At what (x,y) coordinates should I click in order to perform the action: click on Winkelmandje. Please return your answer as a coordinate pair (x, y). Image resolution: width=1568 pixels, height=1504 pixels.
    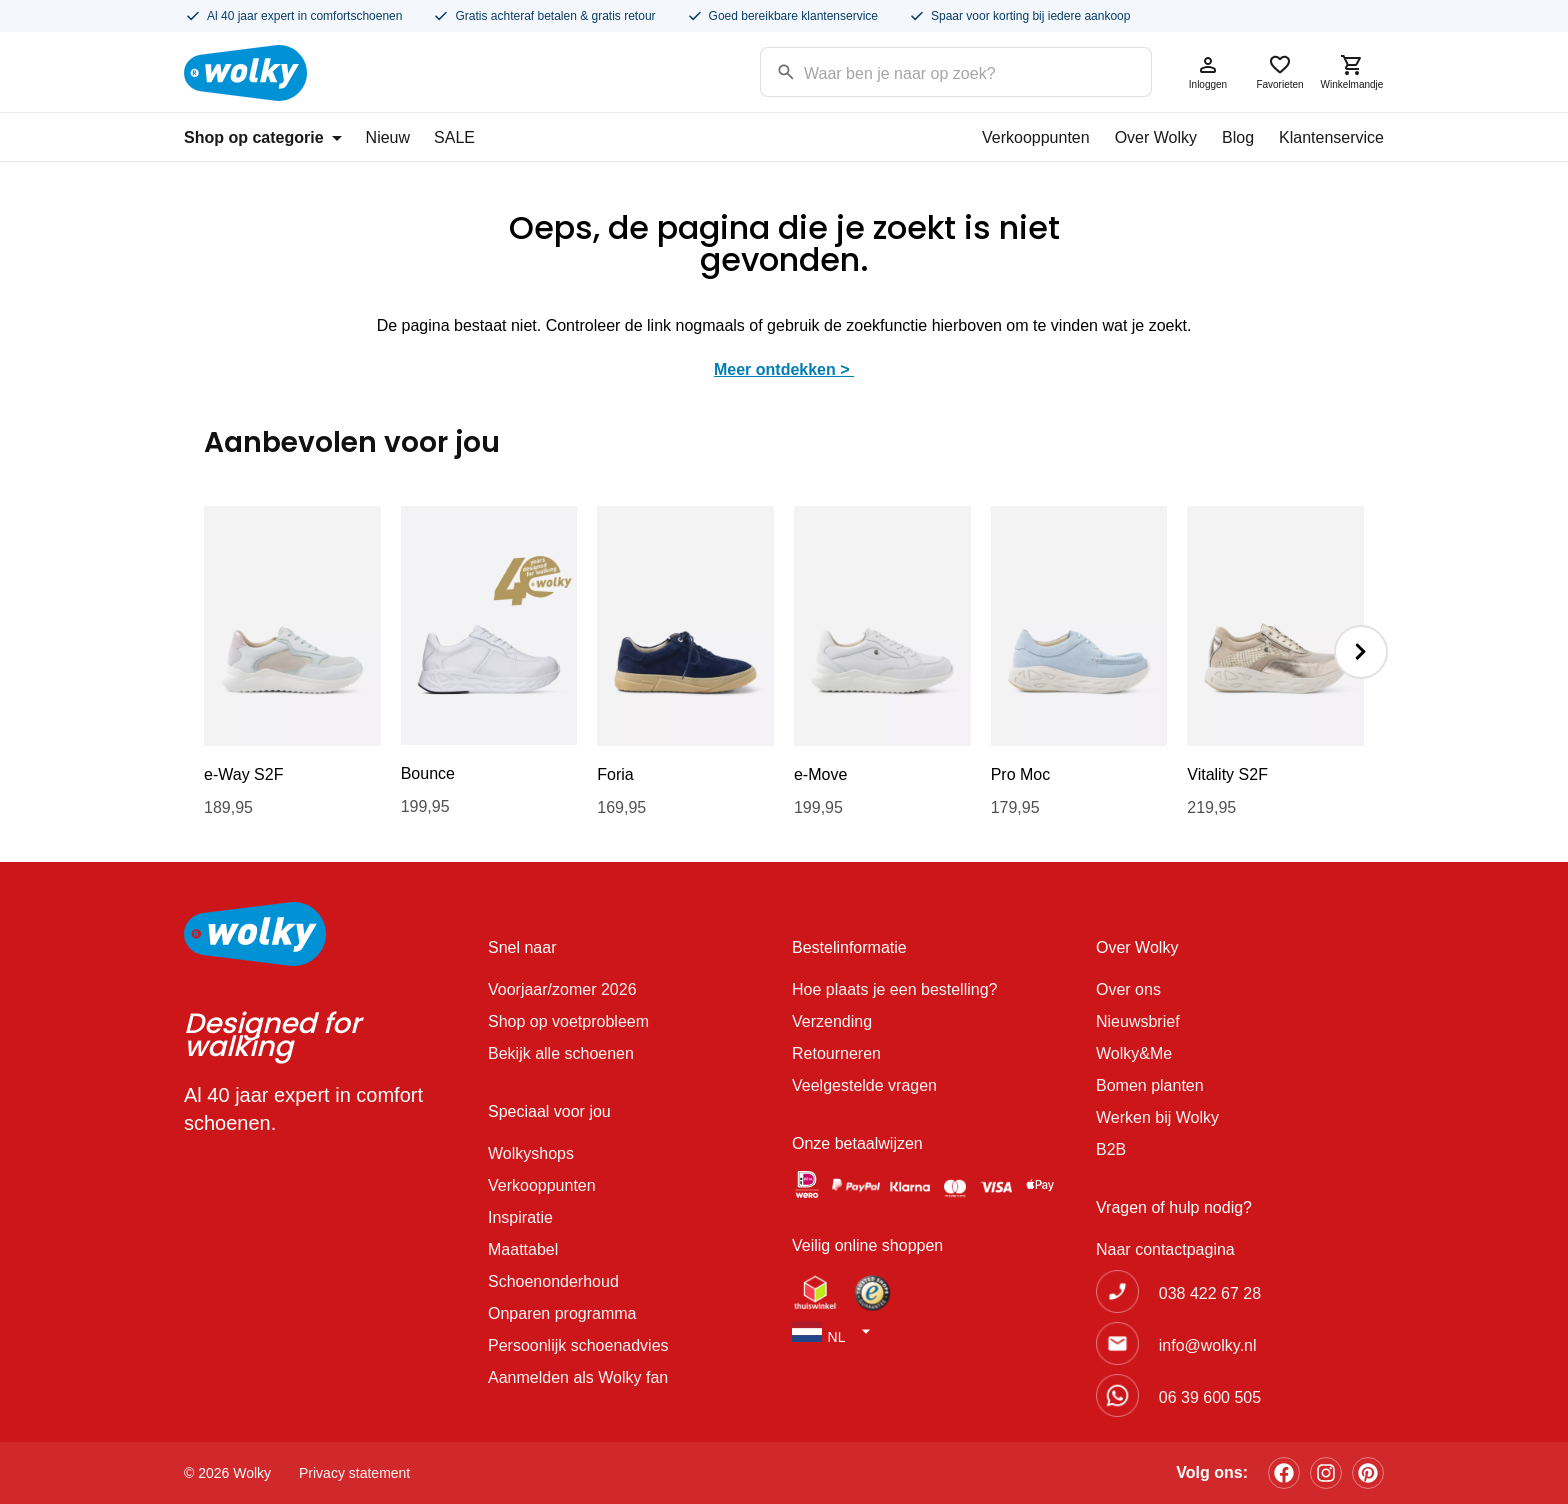
    Looking at the image, I should click on (1352, 71).